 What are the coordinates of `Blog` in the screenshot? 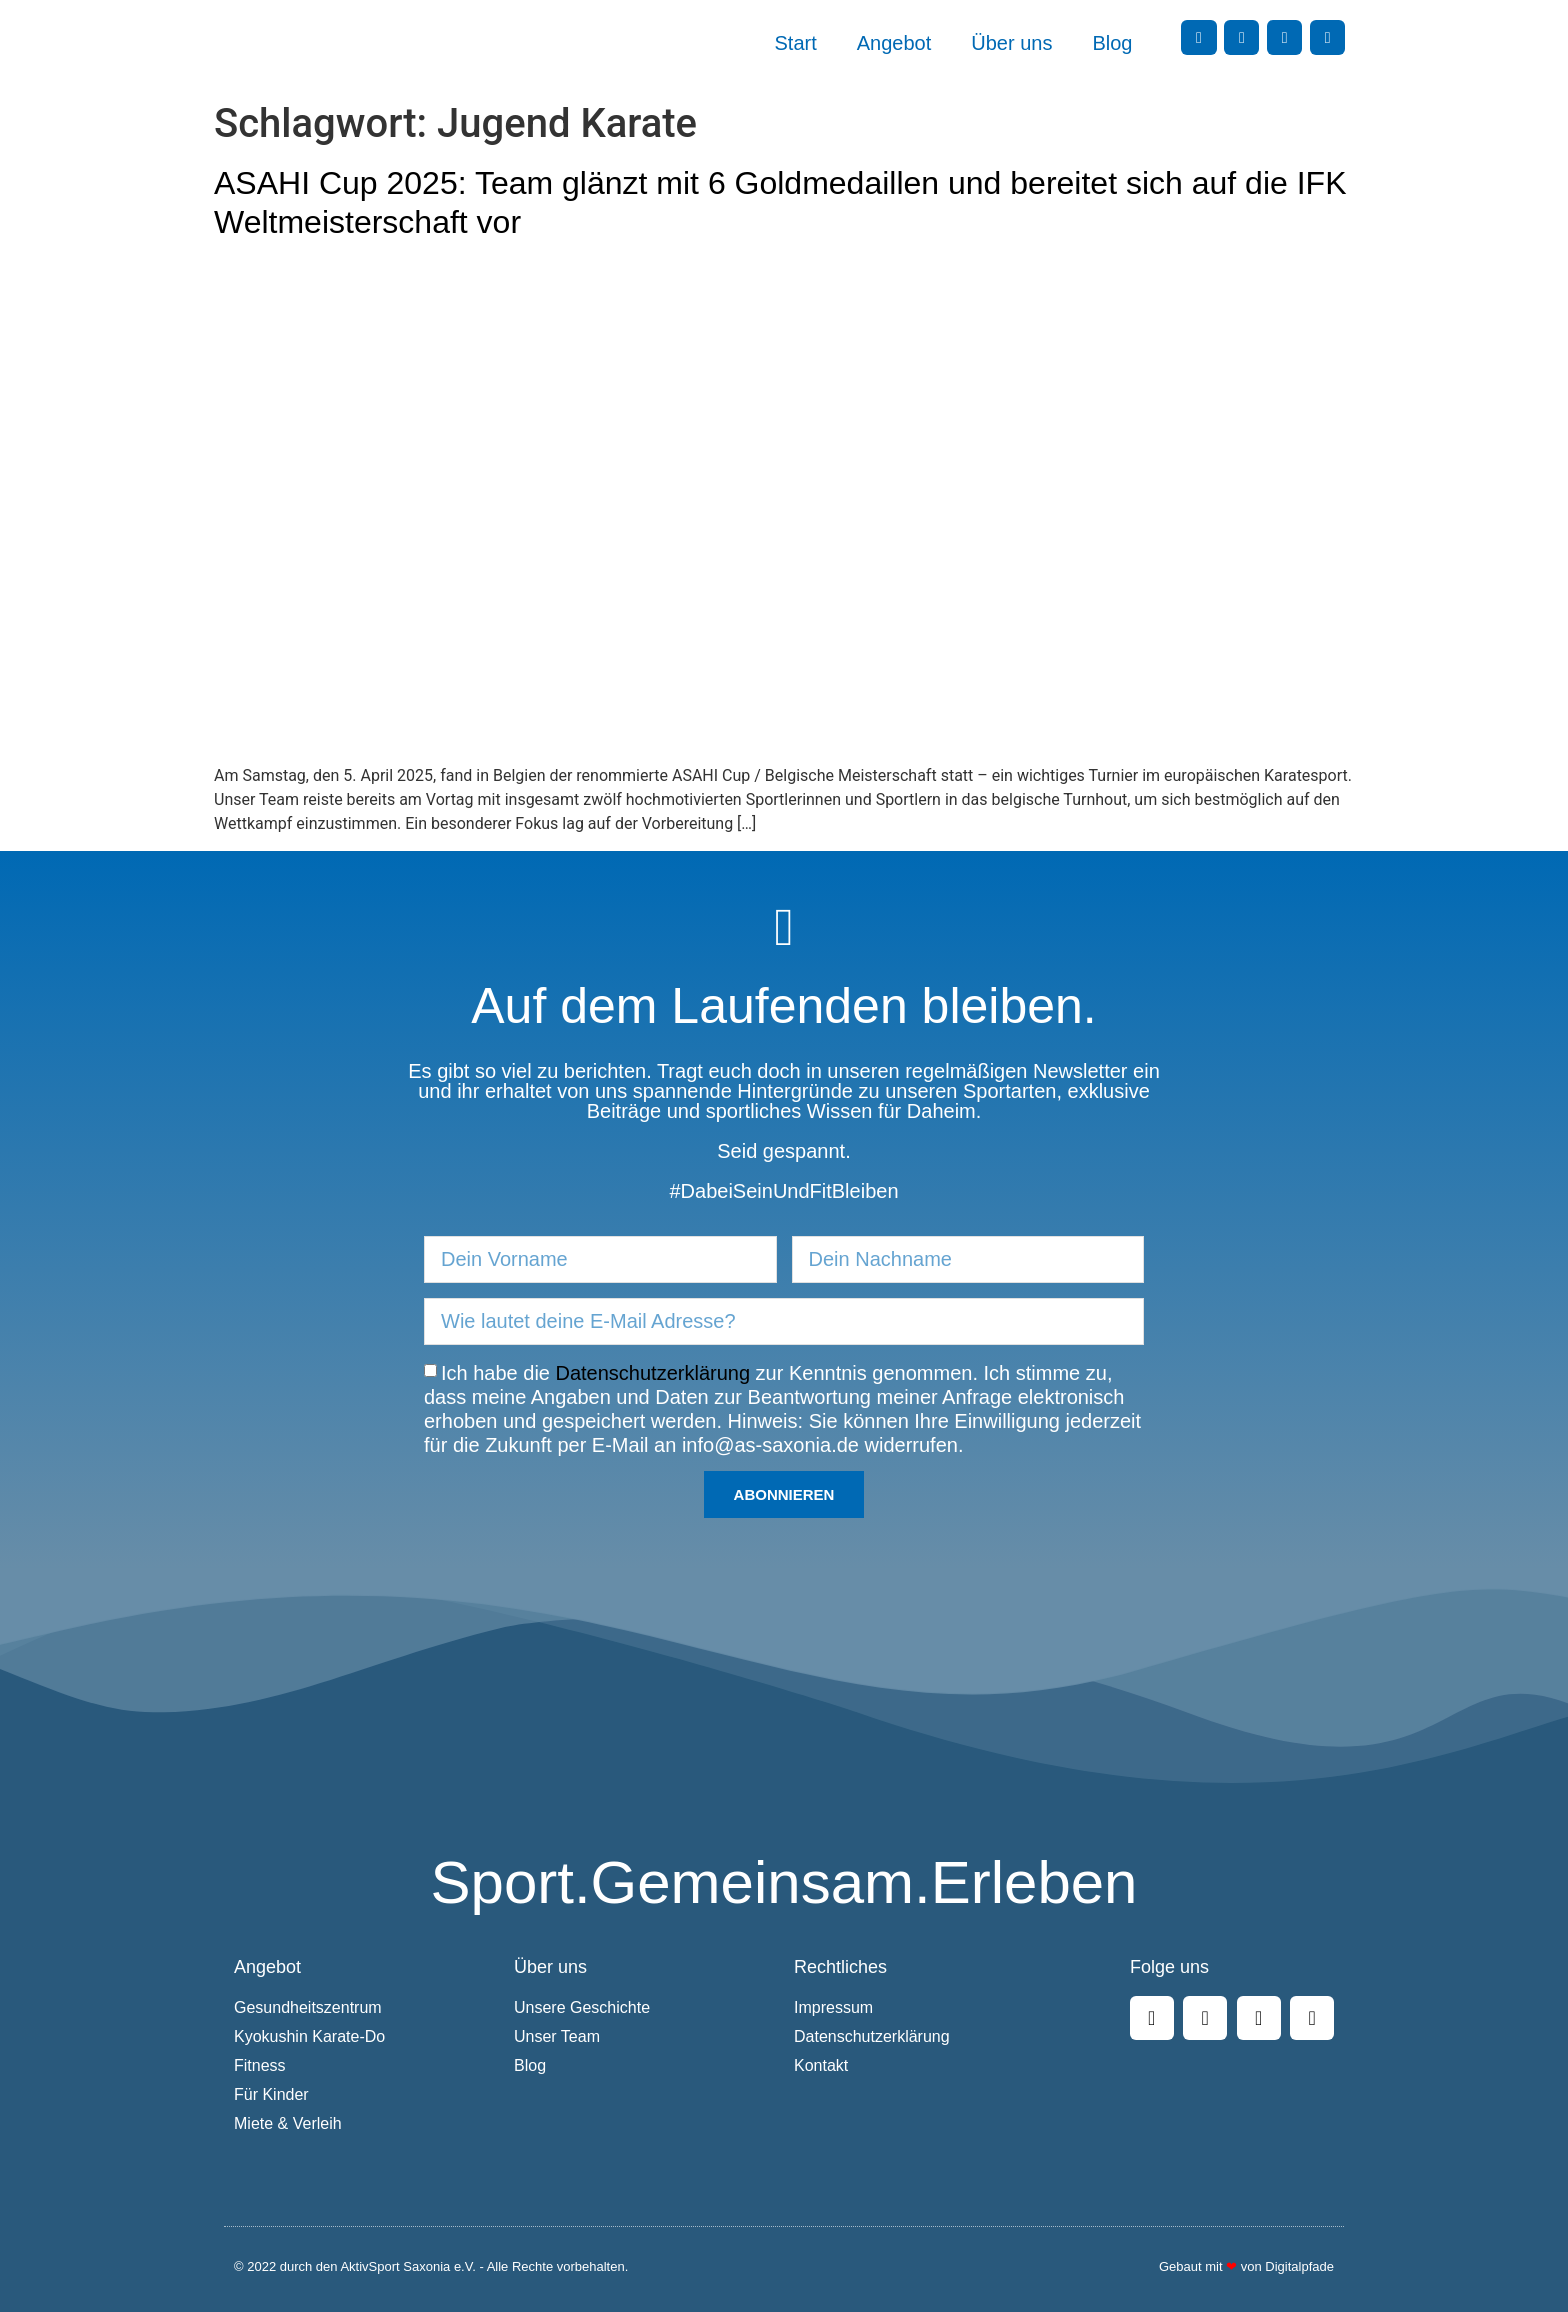 It's located at (1112, 43).